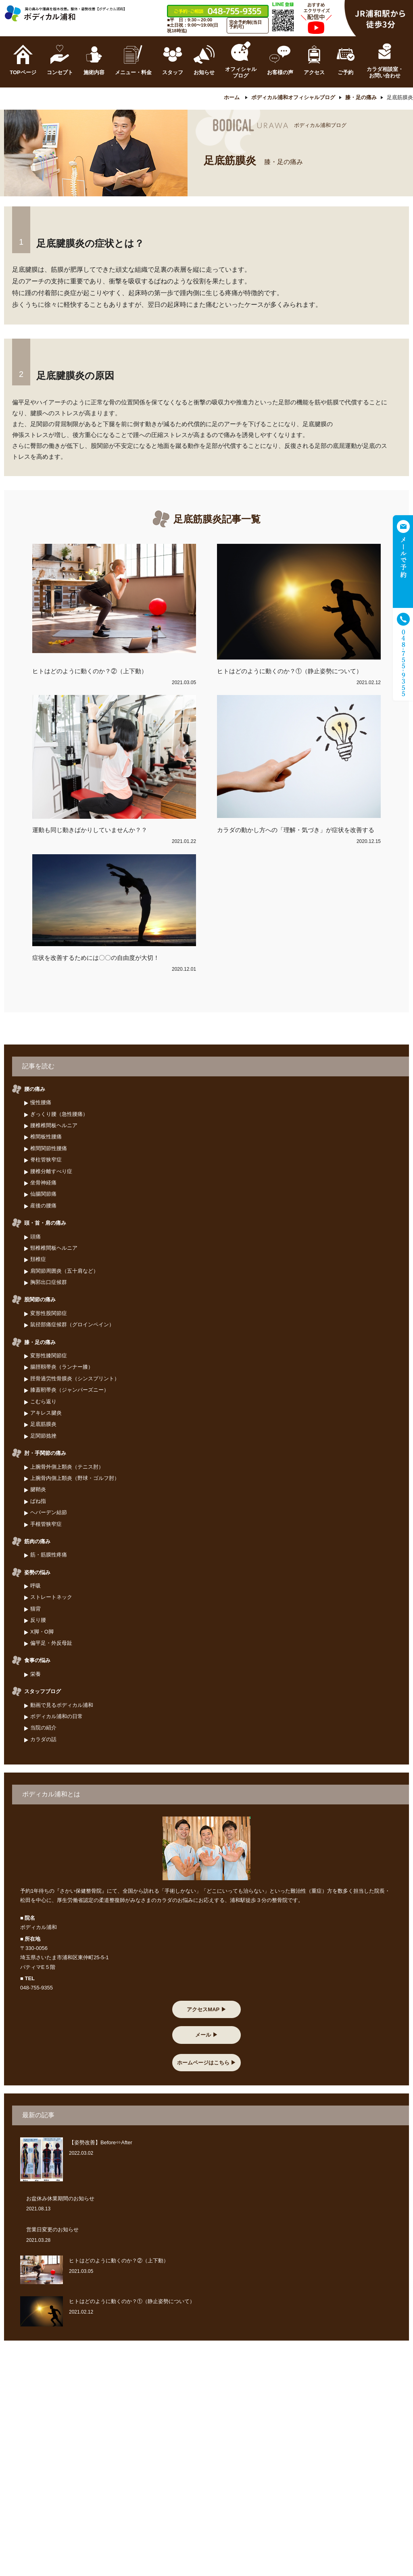  Describe the element at coordinates (48, 1555) in the screenshot. I see `筋・筋膜性疼痛` at that location.